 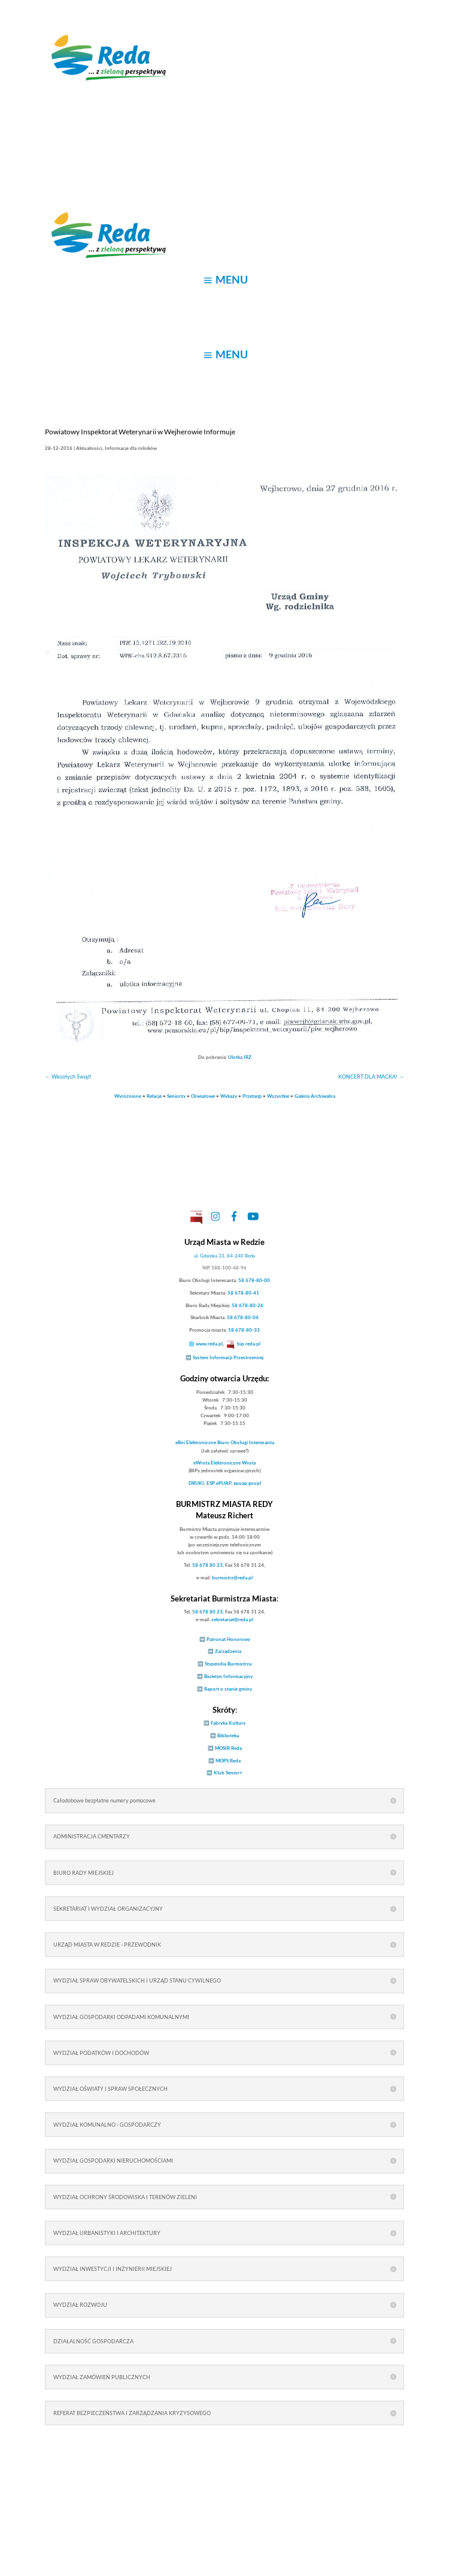 I want to click on Raport o stanie gminy, so click(x=228, y=1689).